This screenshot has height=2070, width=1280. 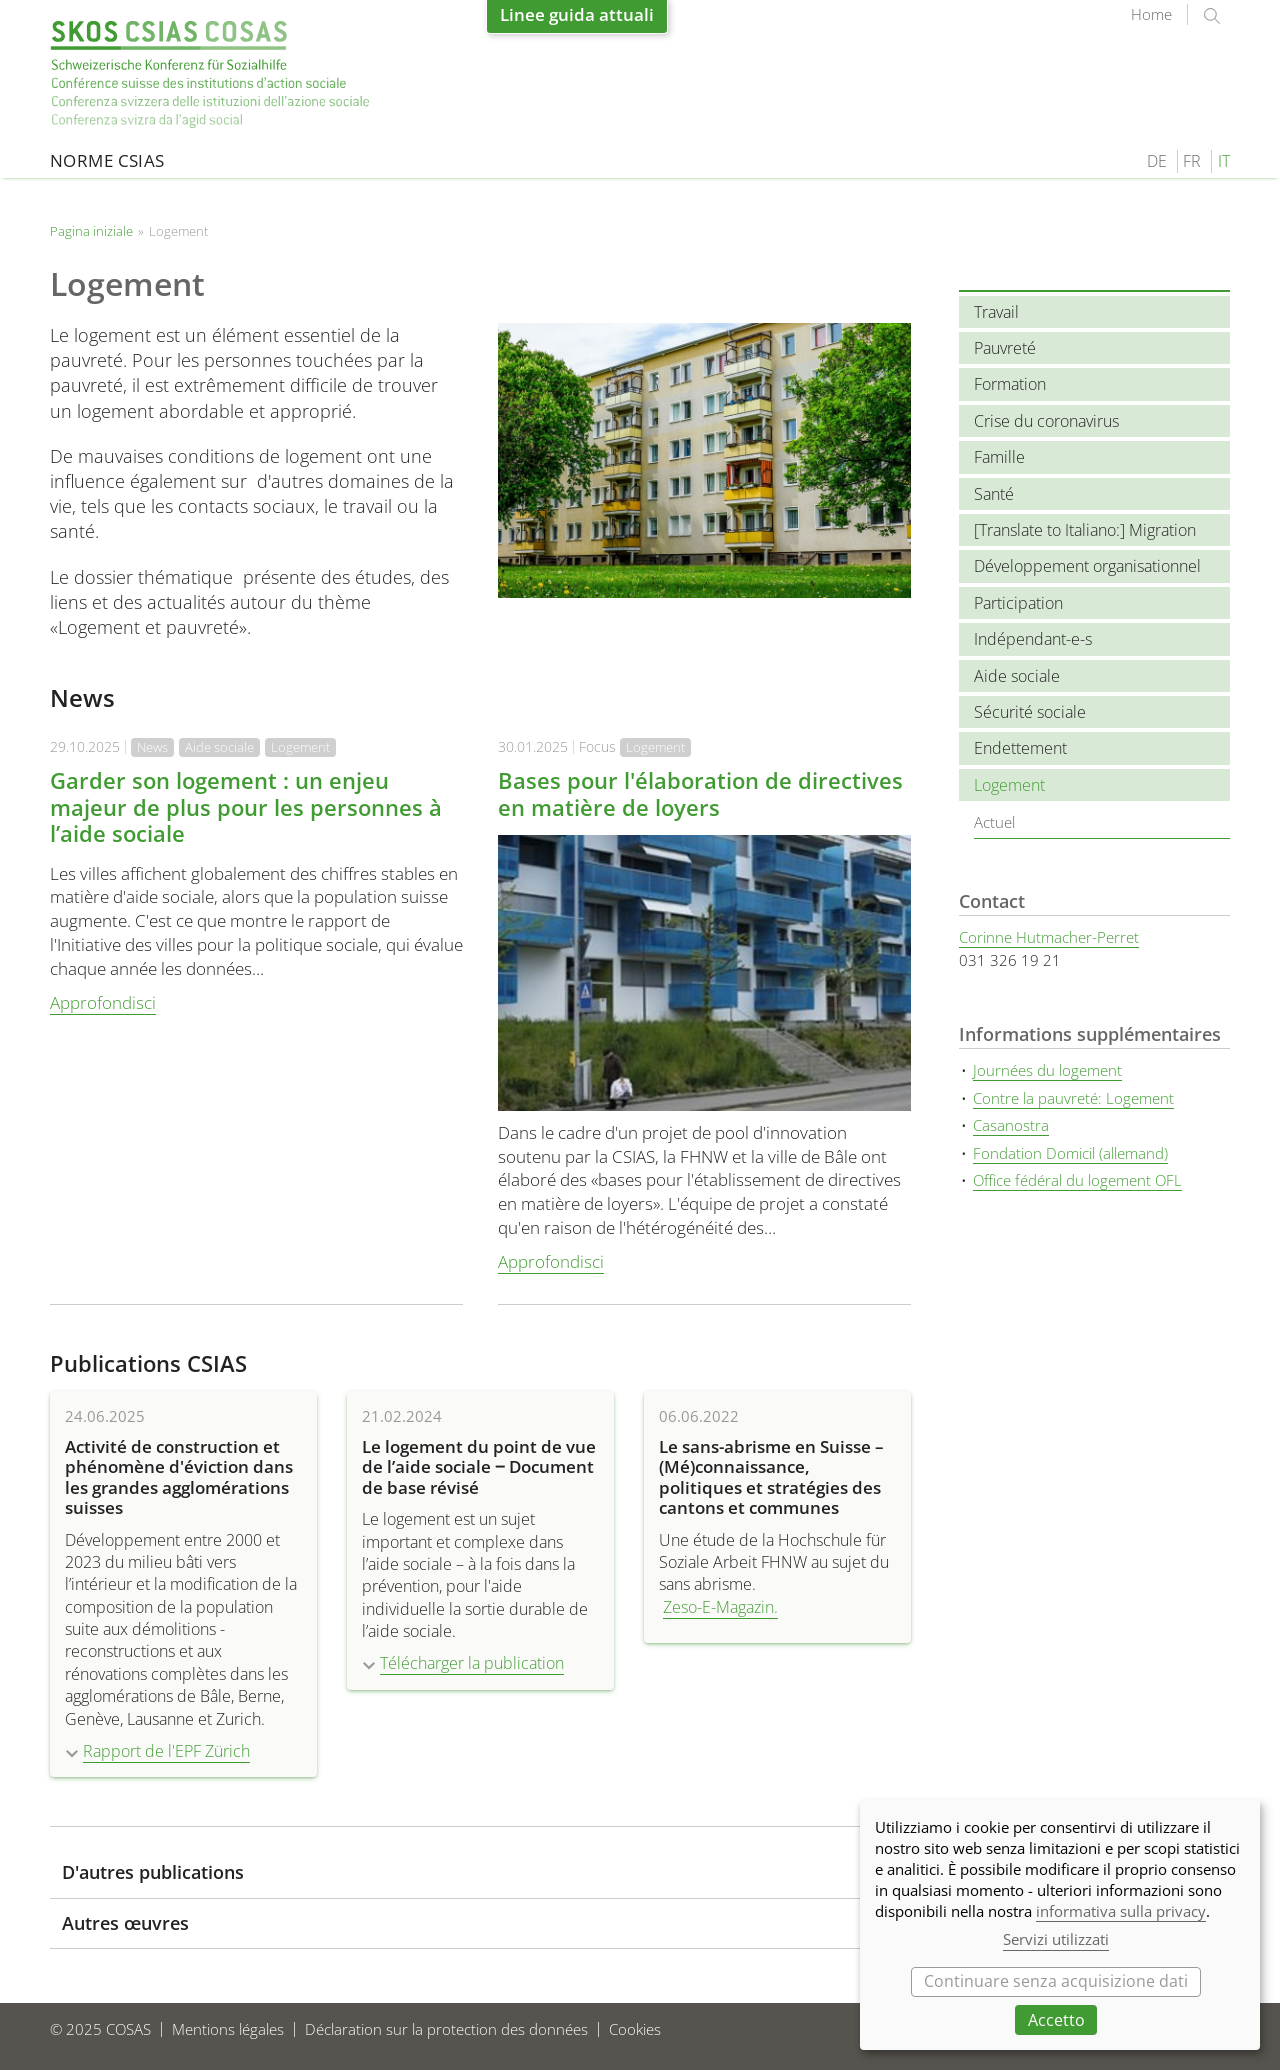 I want to click on suchen, so click(x=1212, y=16).